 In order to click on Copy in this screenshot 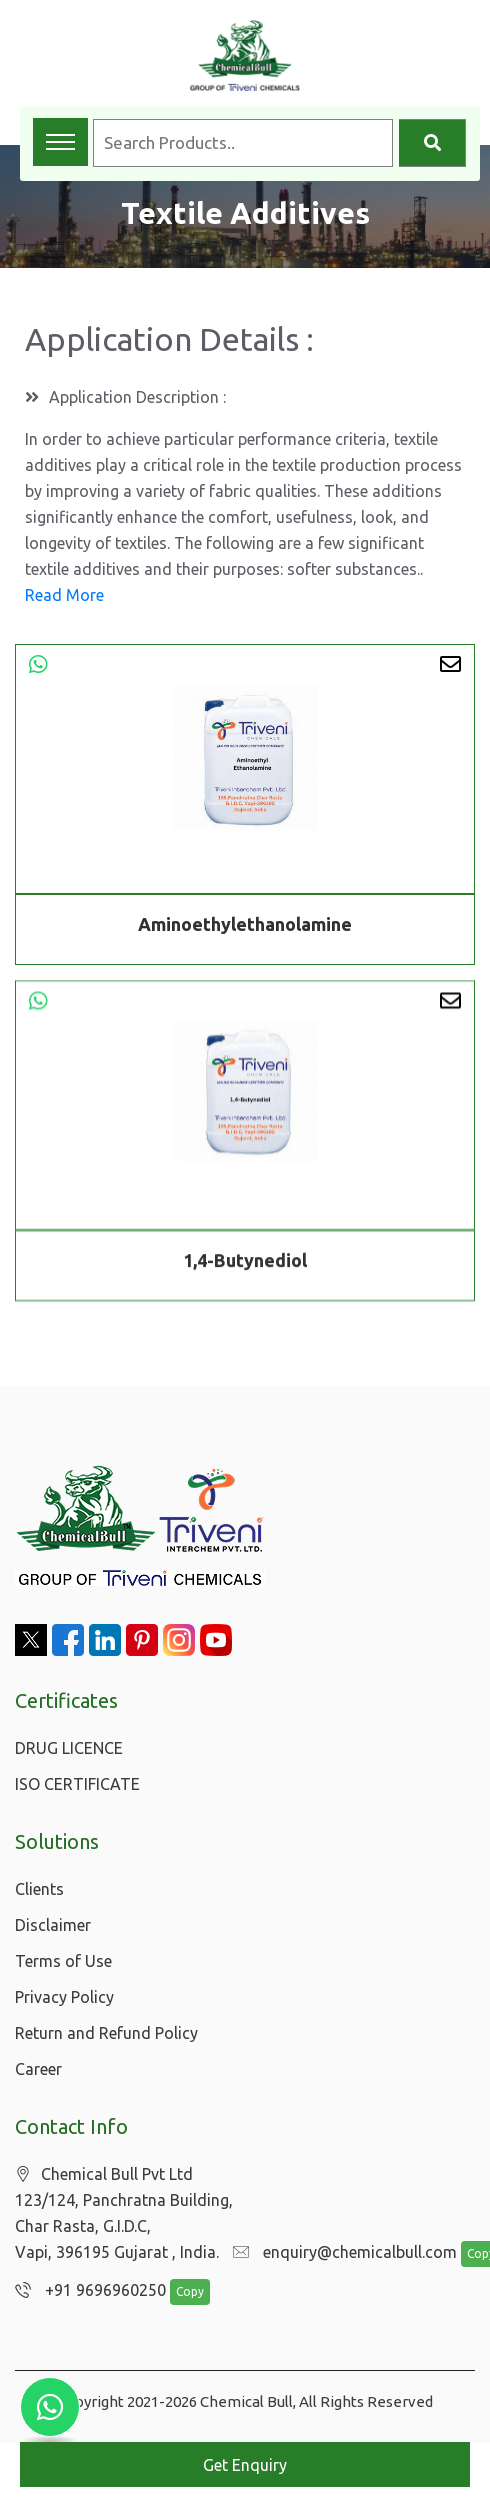, I will do `click(180, 2292)`.